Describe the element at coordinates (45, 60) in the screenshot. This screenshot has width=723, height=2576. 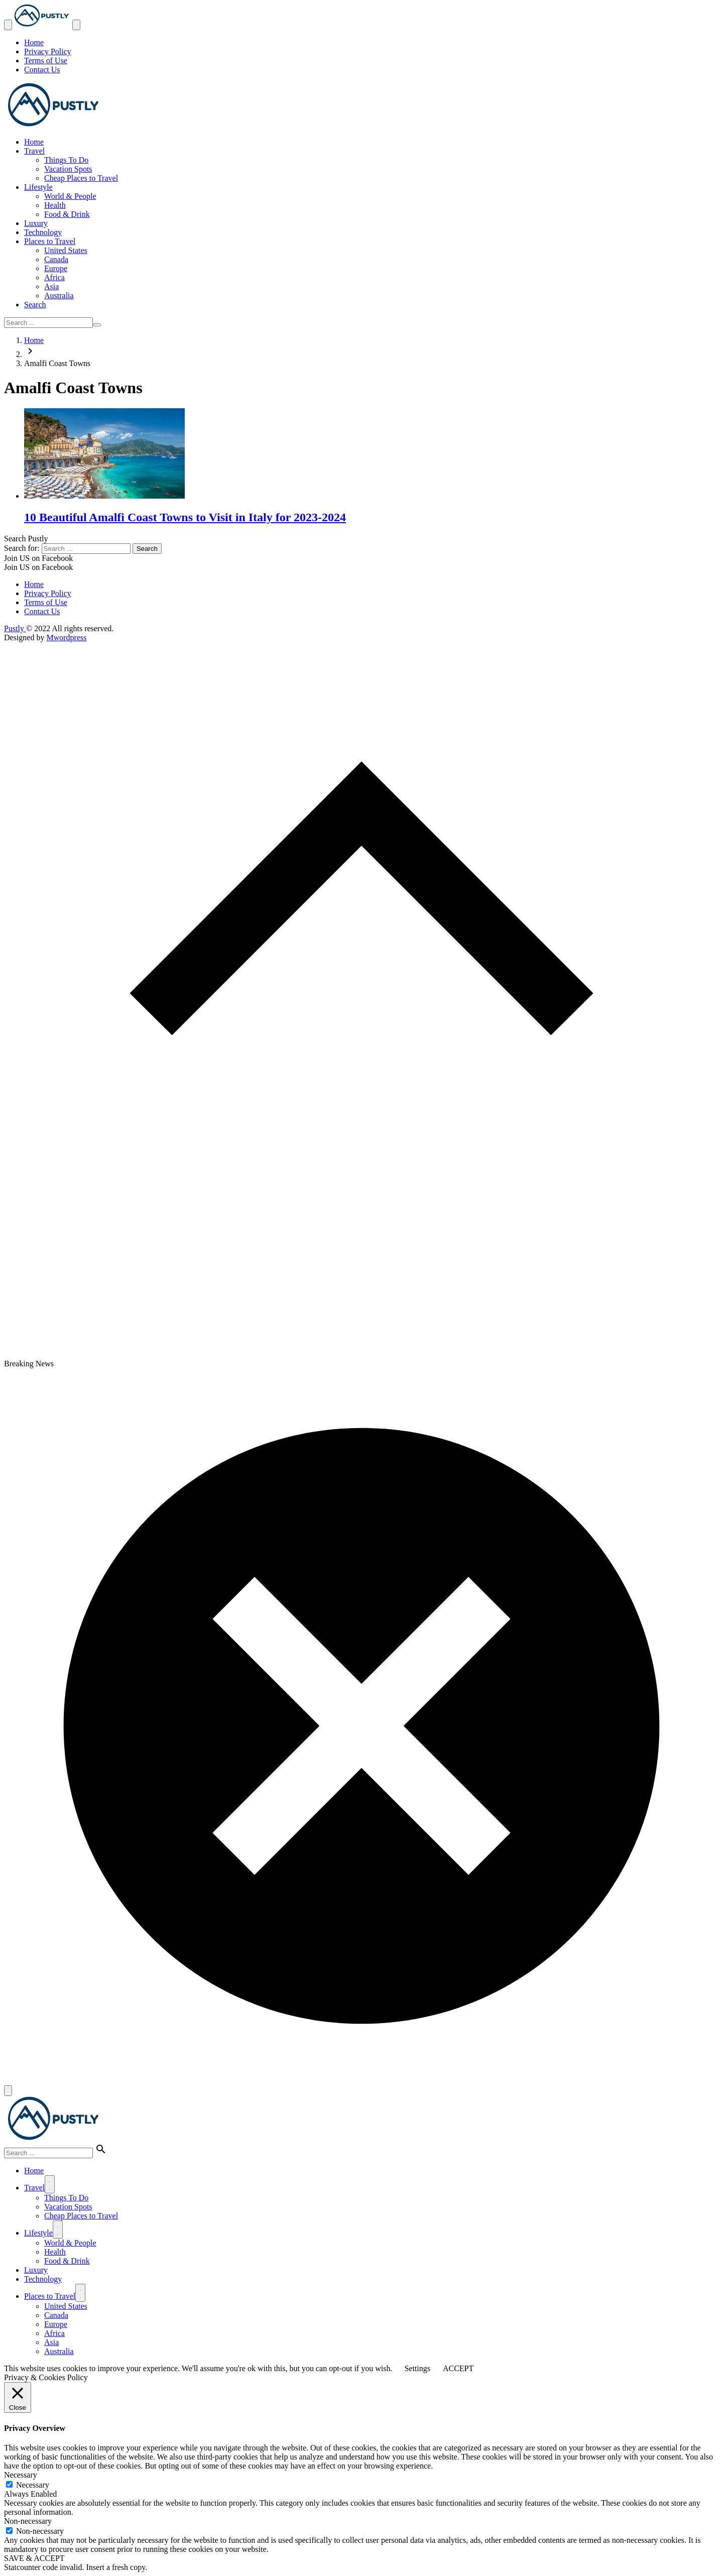
I see `Terms of Use` at that location.